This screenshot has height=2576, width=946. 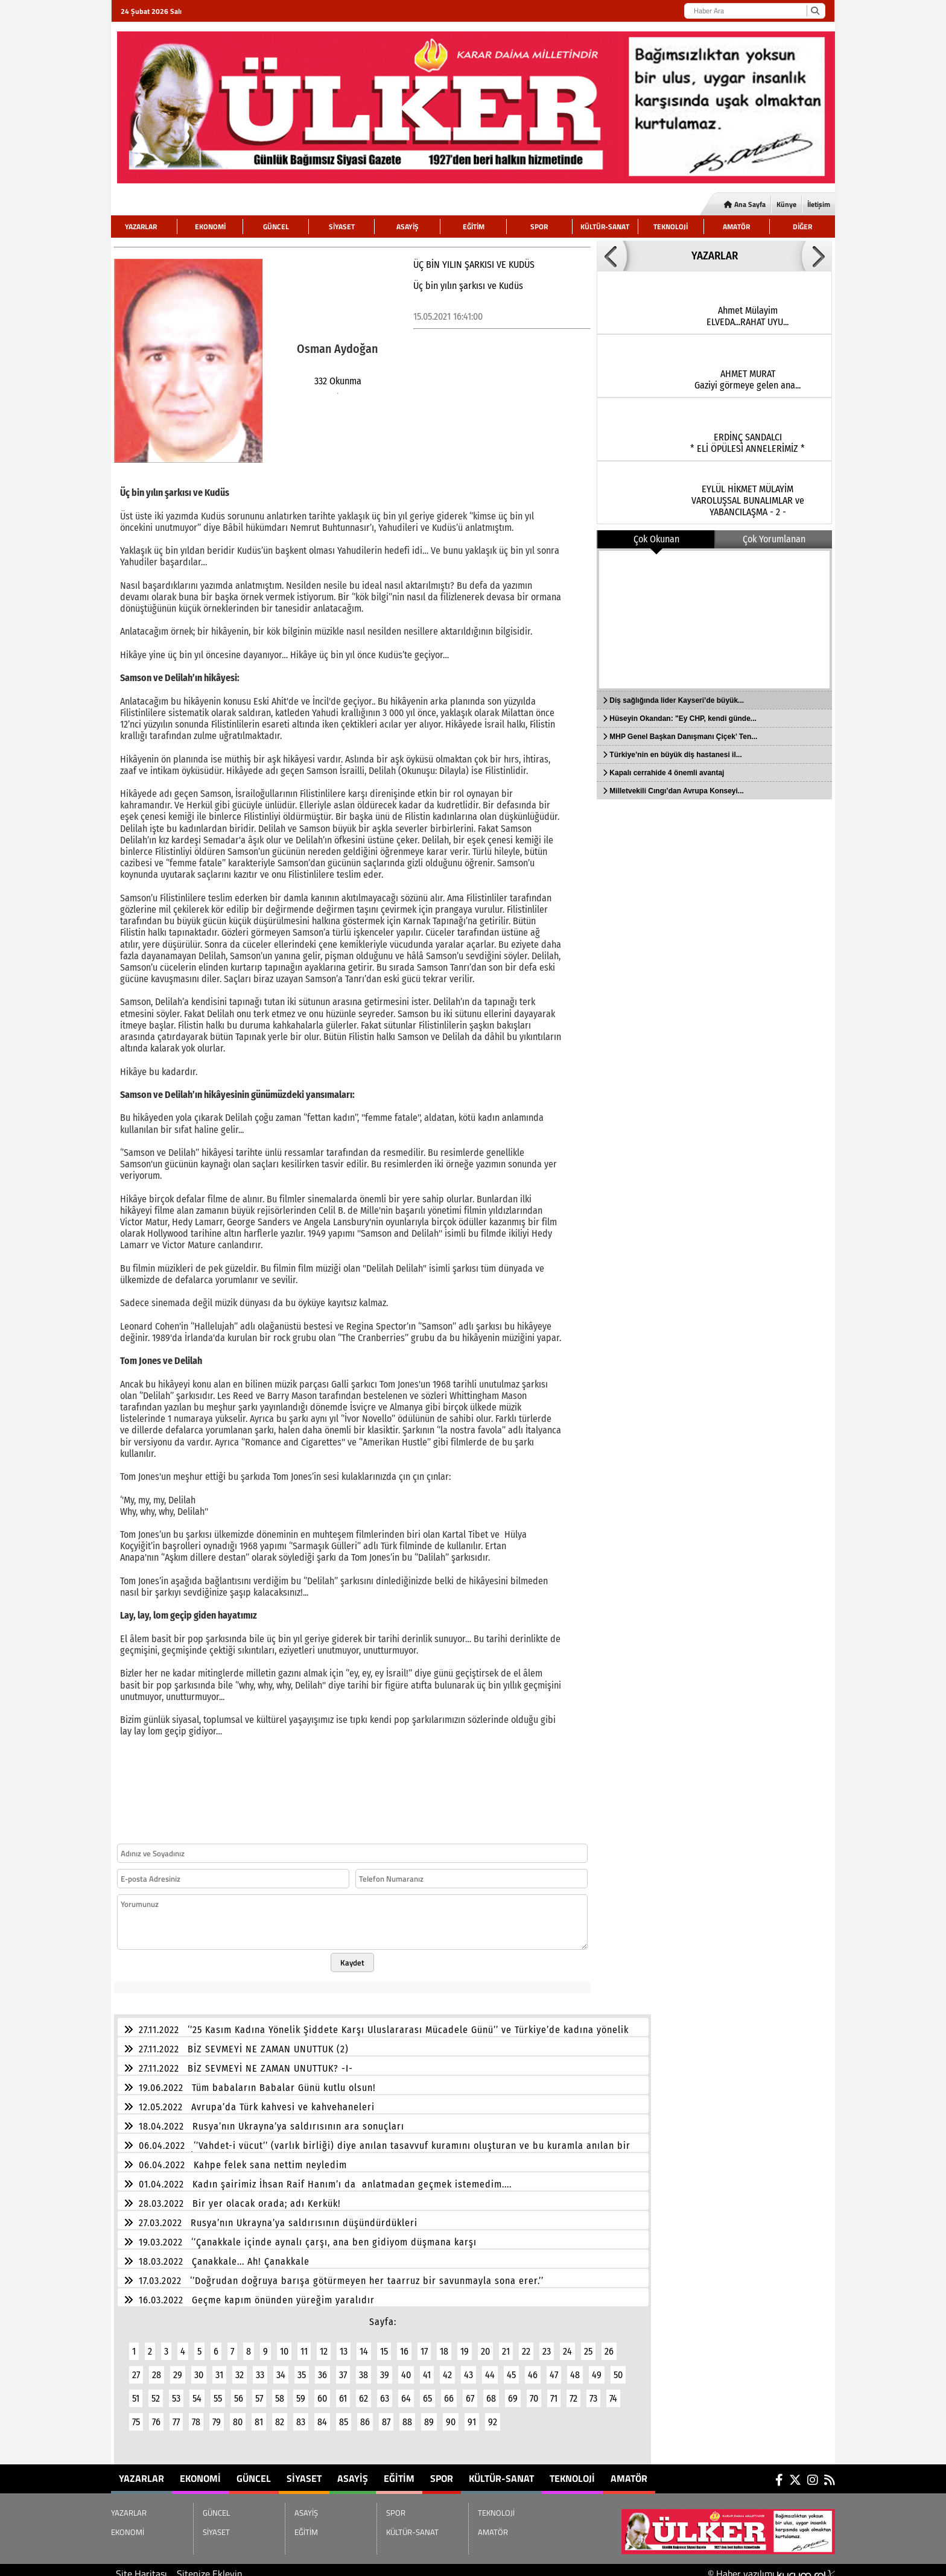 I want to click on Site Haritası, so click(x=141, y=2566).